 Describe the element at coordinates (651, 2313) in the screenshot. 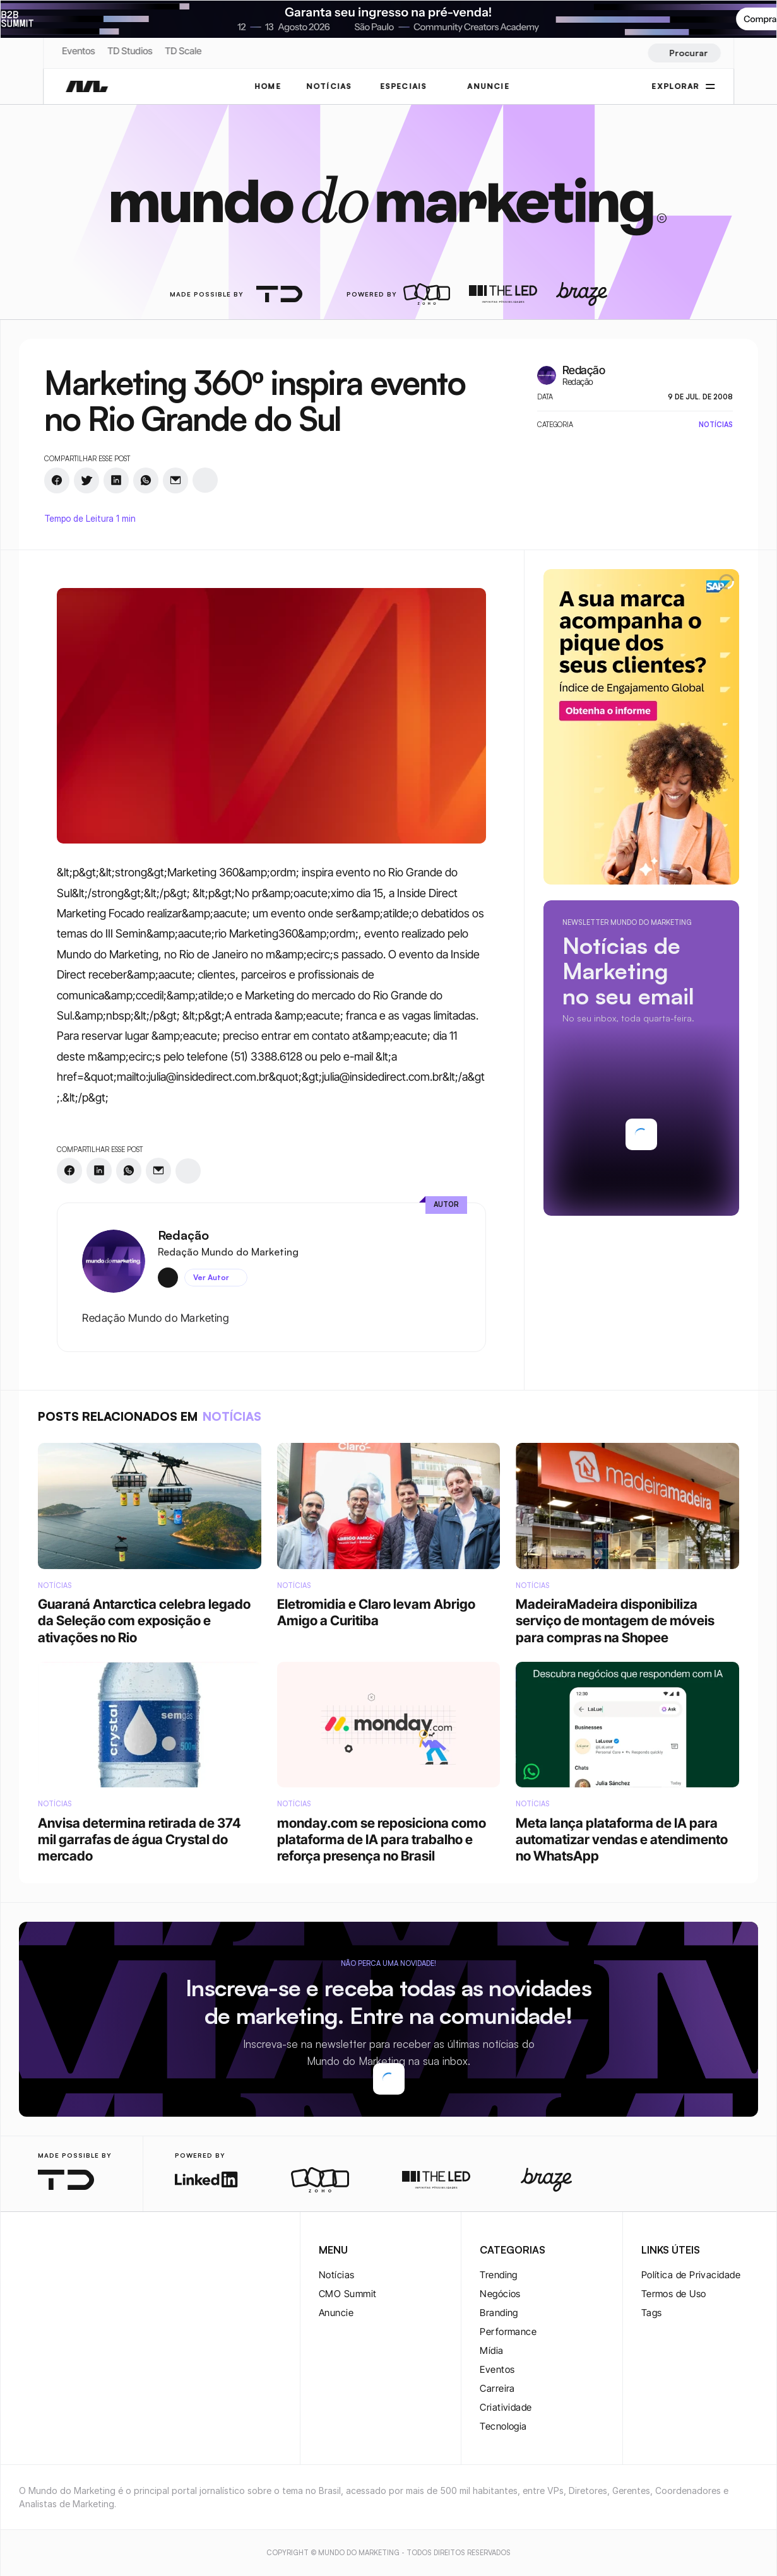

I see `Tags` at that location.